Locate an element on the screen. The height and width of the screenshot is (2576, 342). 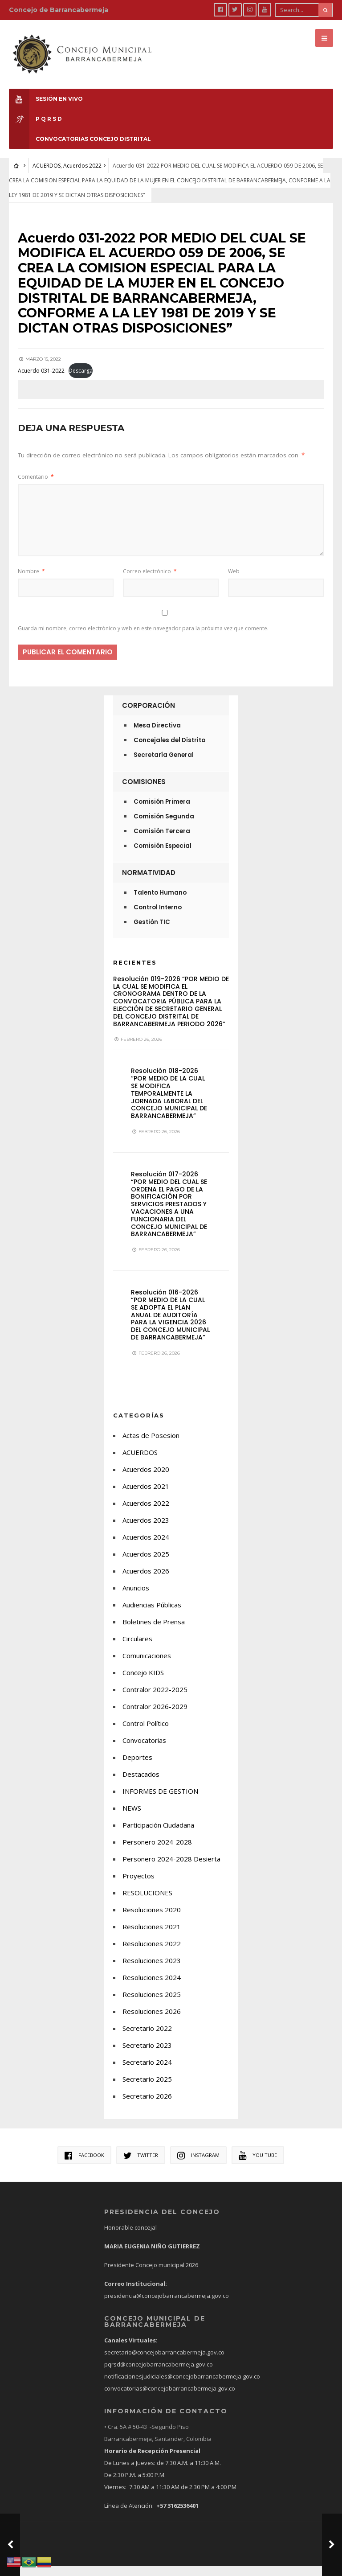
Secretario 2023 is located at coordinates (147, 2054).